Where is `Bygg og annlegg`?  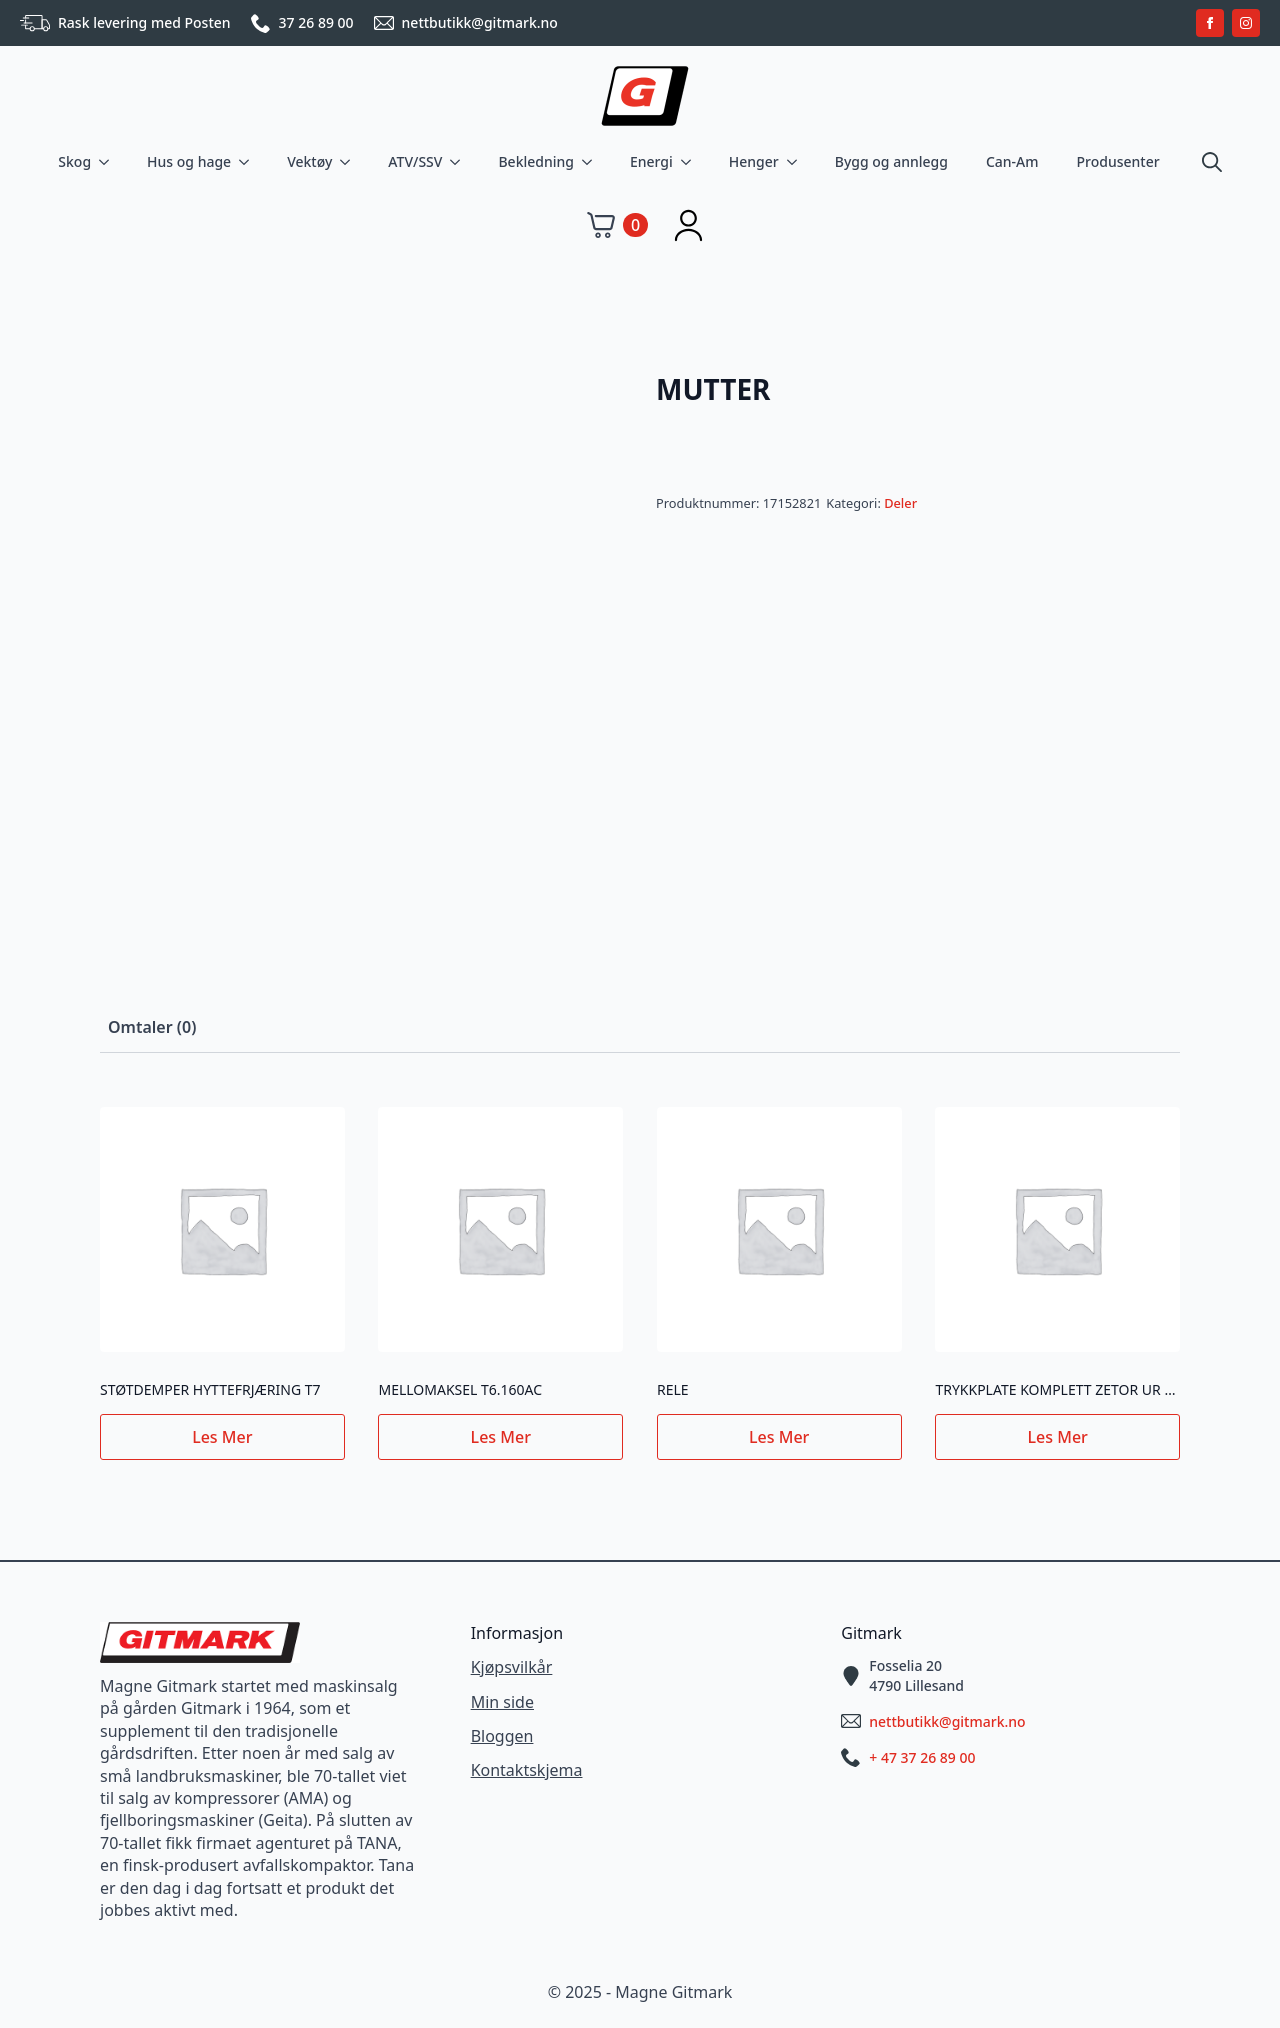
Bygg og annlegg is located at coordinates (891, 161).